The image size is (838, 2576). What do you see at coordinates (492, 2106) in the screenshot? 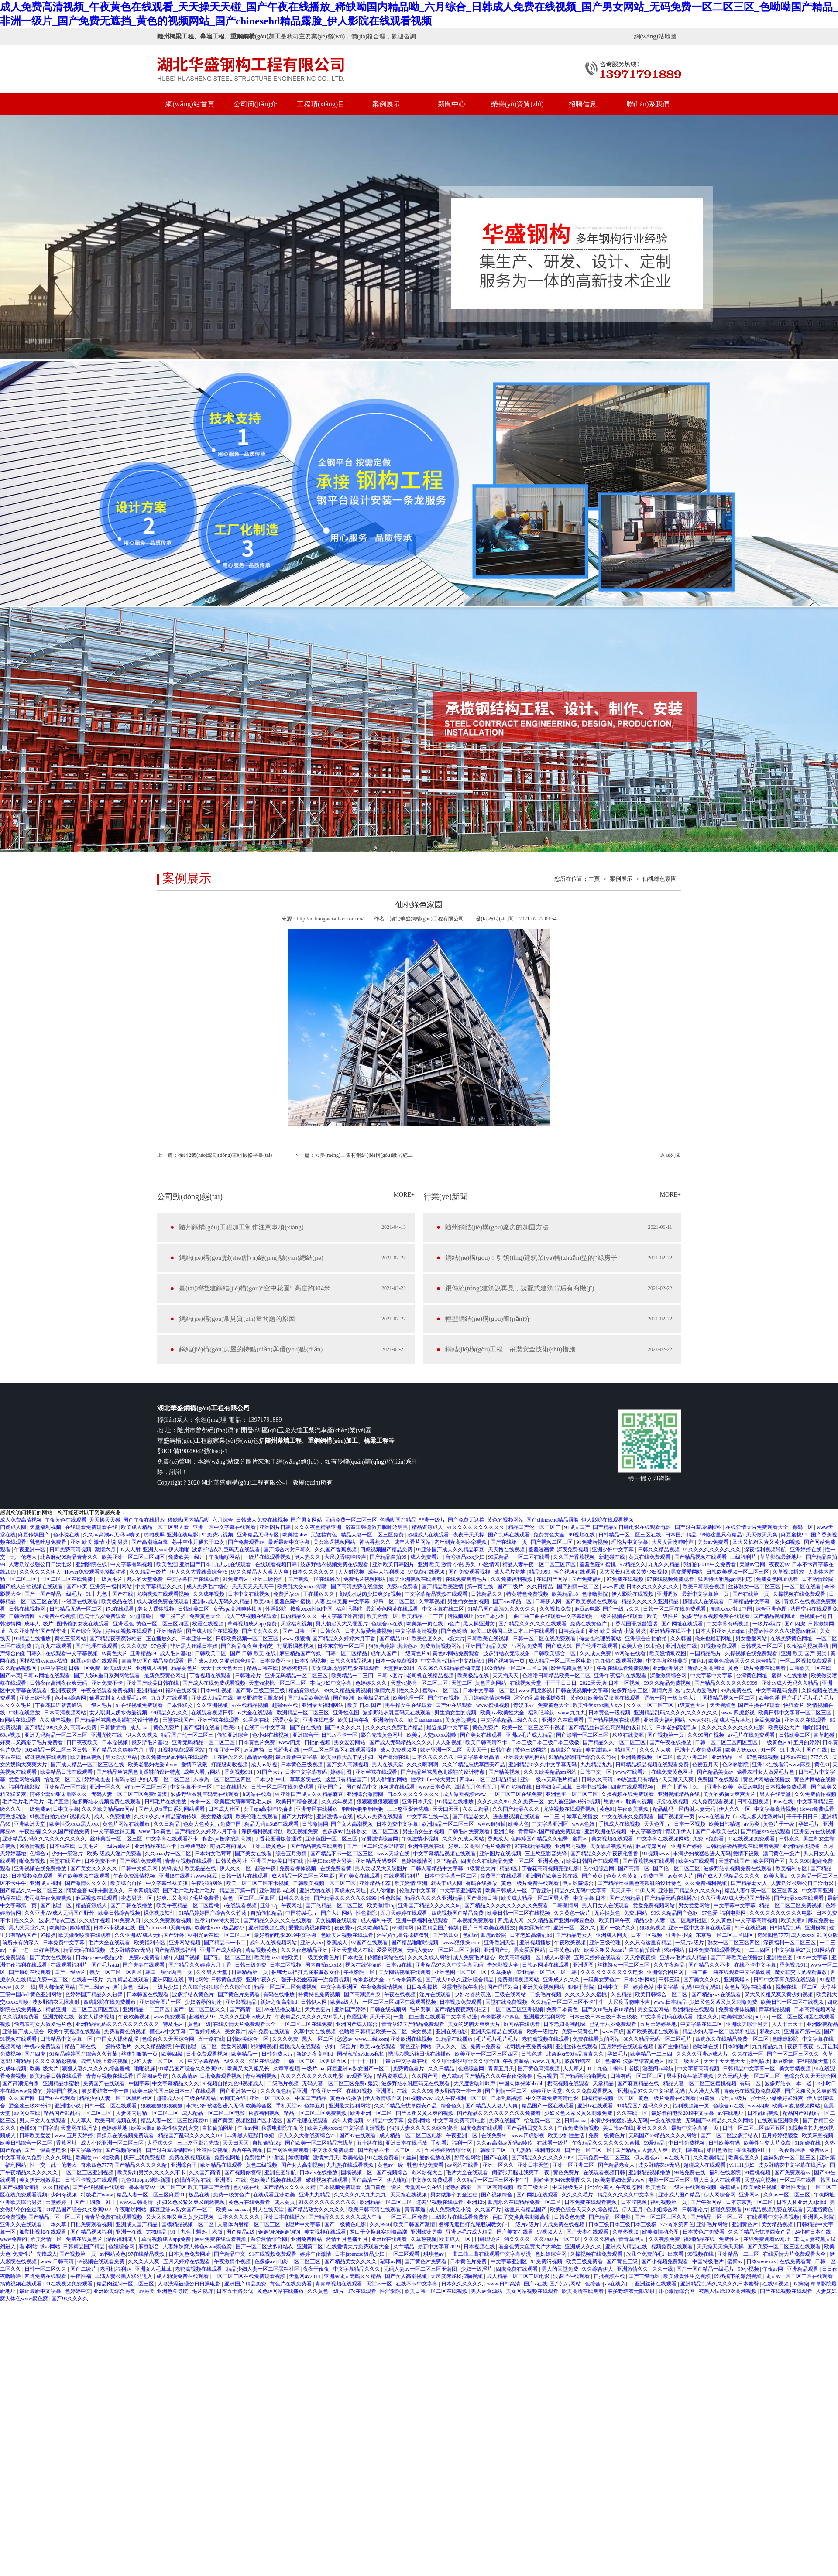
I see `国产精品人人妻人人爽` at bounding box center [492, 2106].